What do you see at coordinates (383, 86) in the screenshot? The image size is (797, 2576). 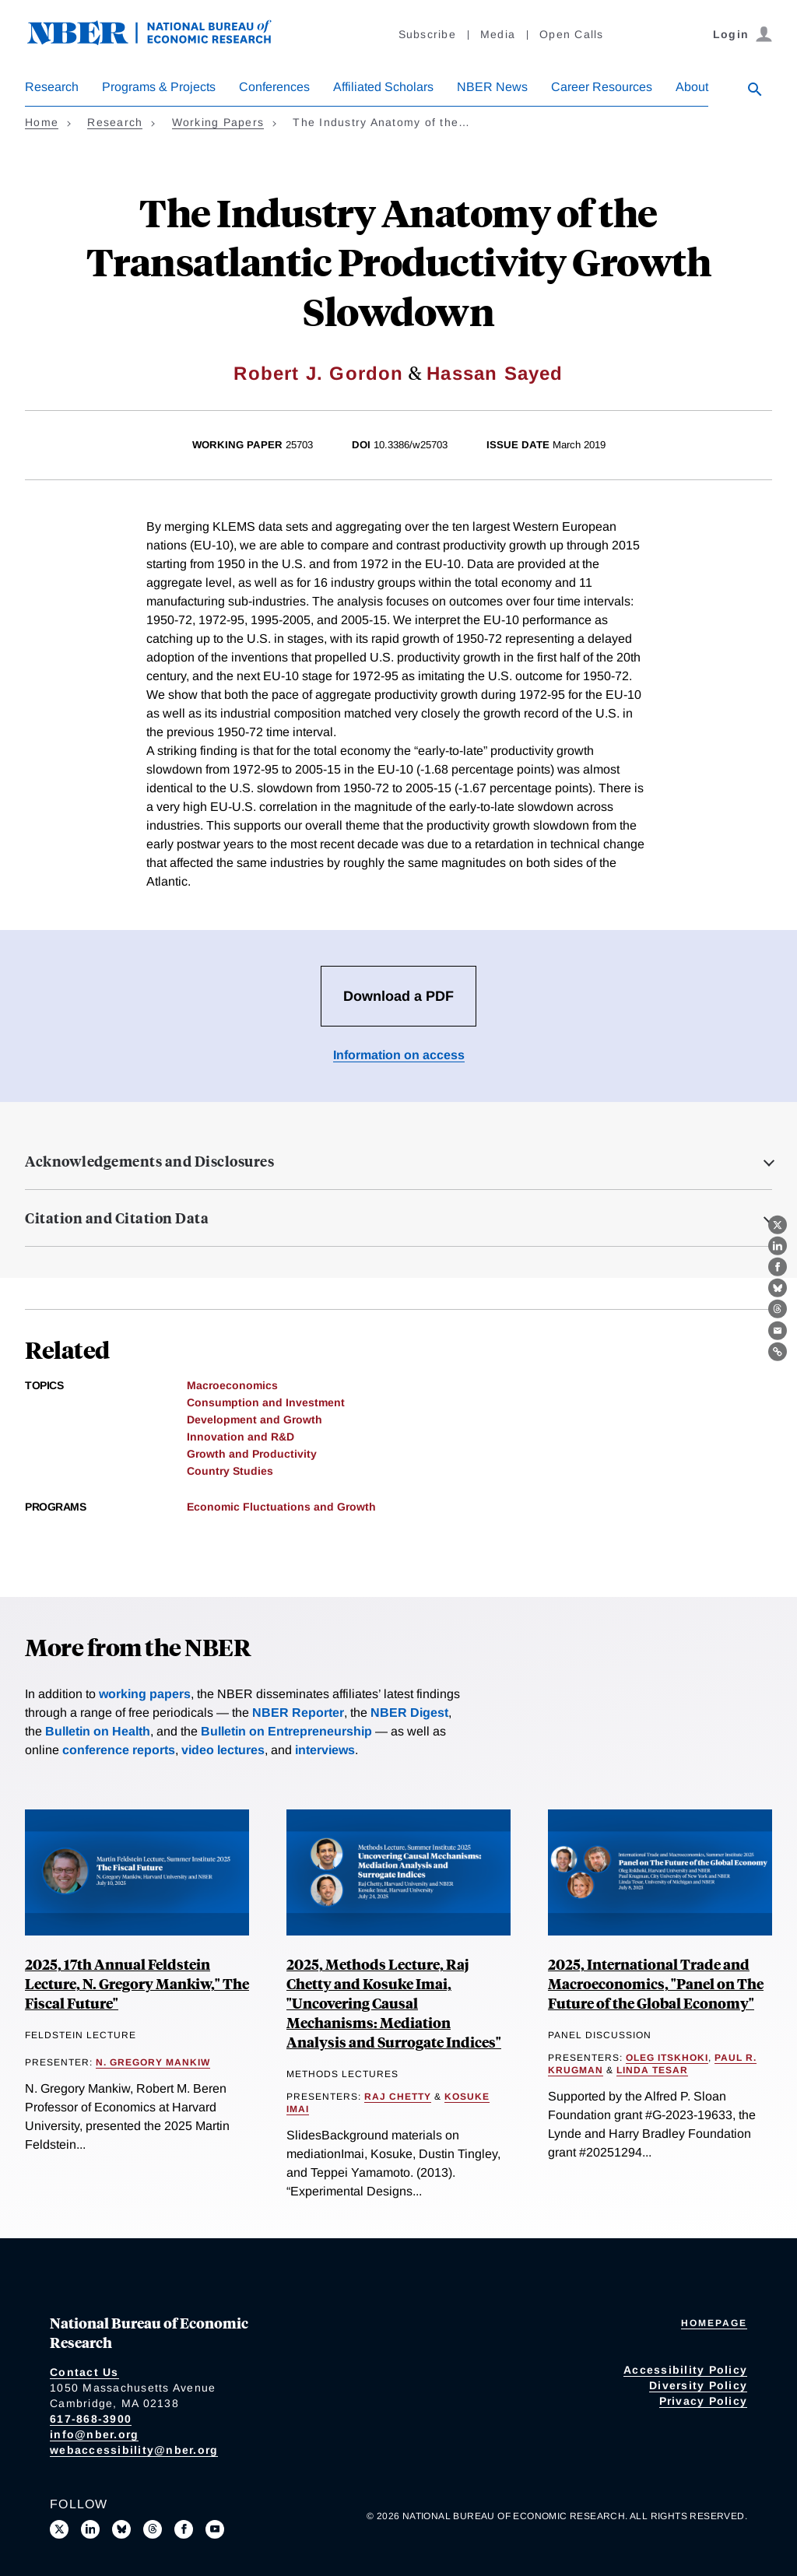 I see `Affiliated Scholars` at bounding box center [383, 86].